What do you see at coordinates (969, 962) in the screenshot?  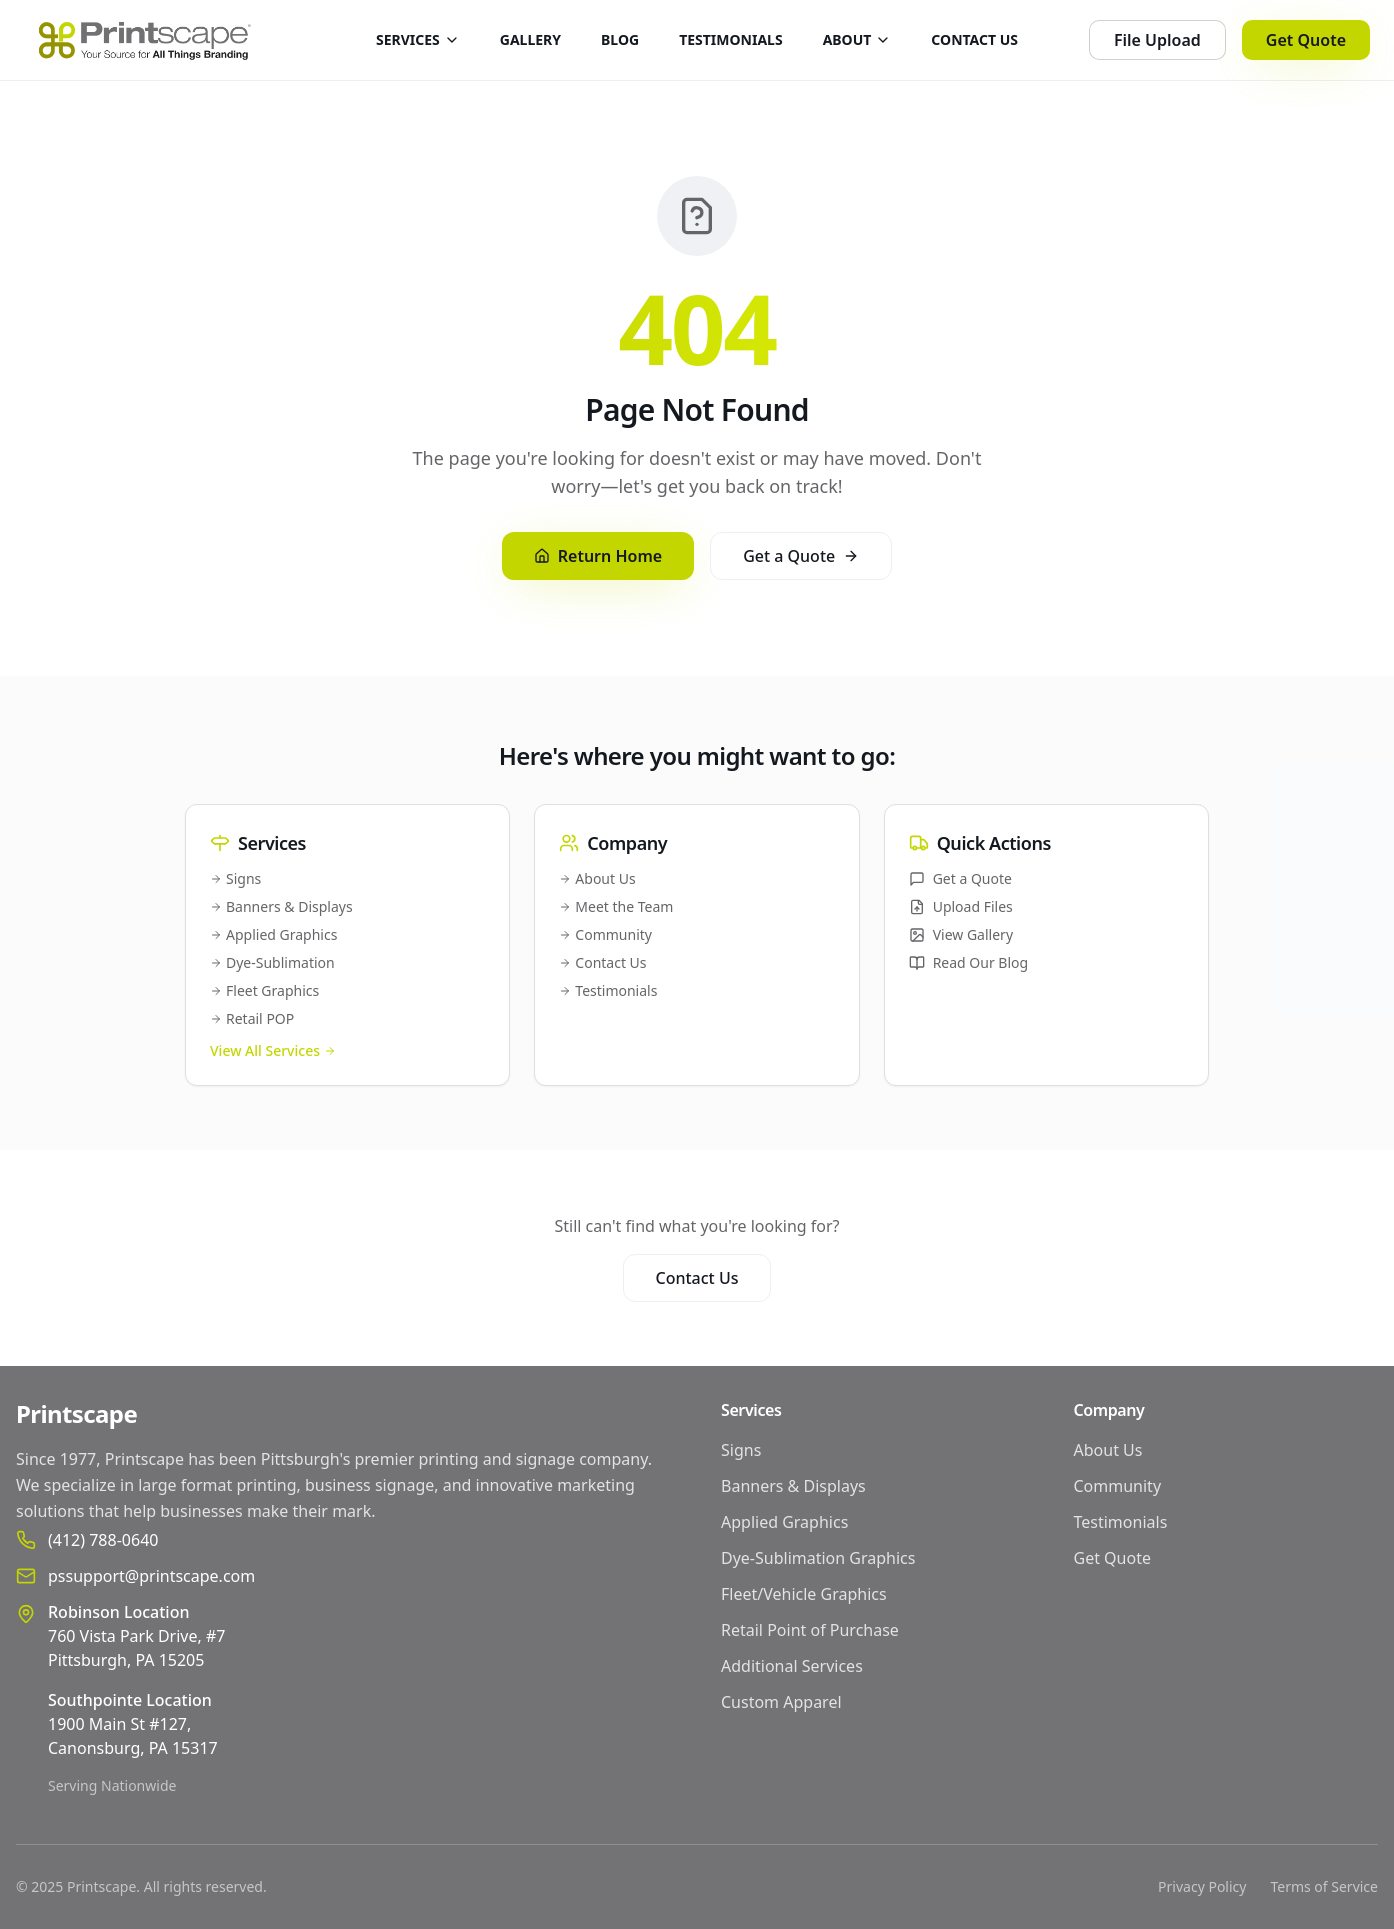 I see `Read Our Blog` at bounding box center [969, 962].